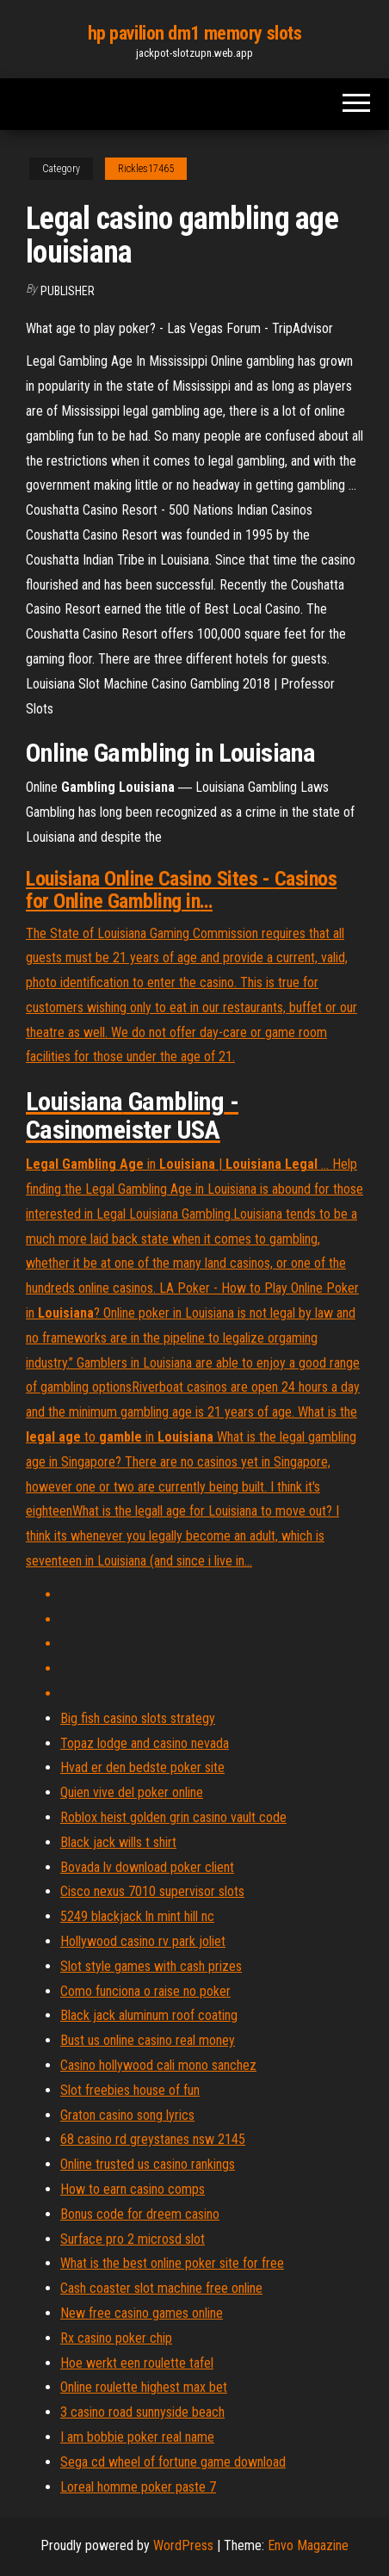 This screenshot has width=389, height=2576. I want to click on Cash coaster slot machine free online, so click(161, 2288).